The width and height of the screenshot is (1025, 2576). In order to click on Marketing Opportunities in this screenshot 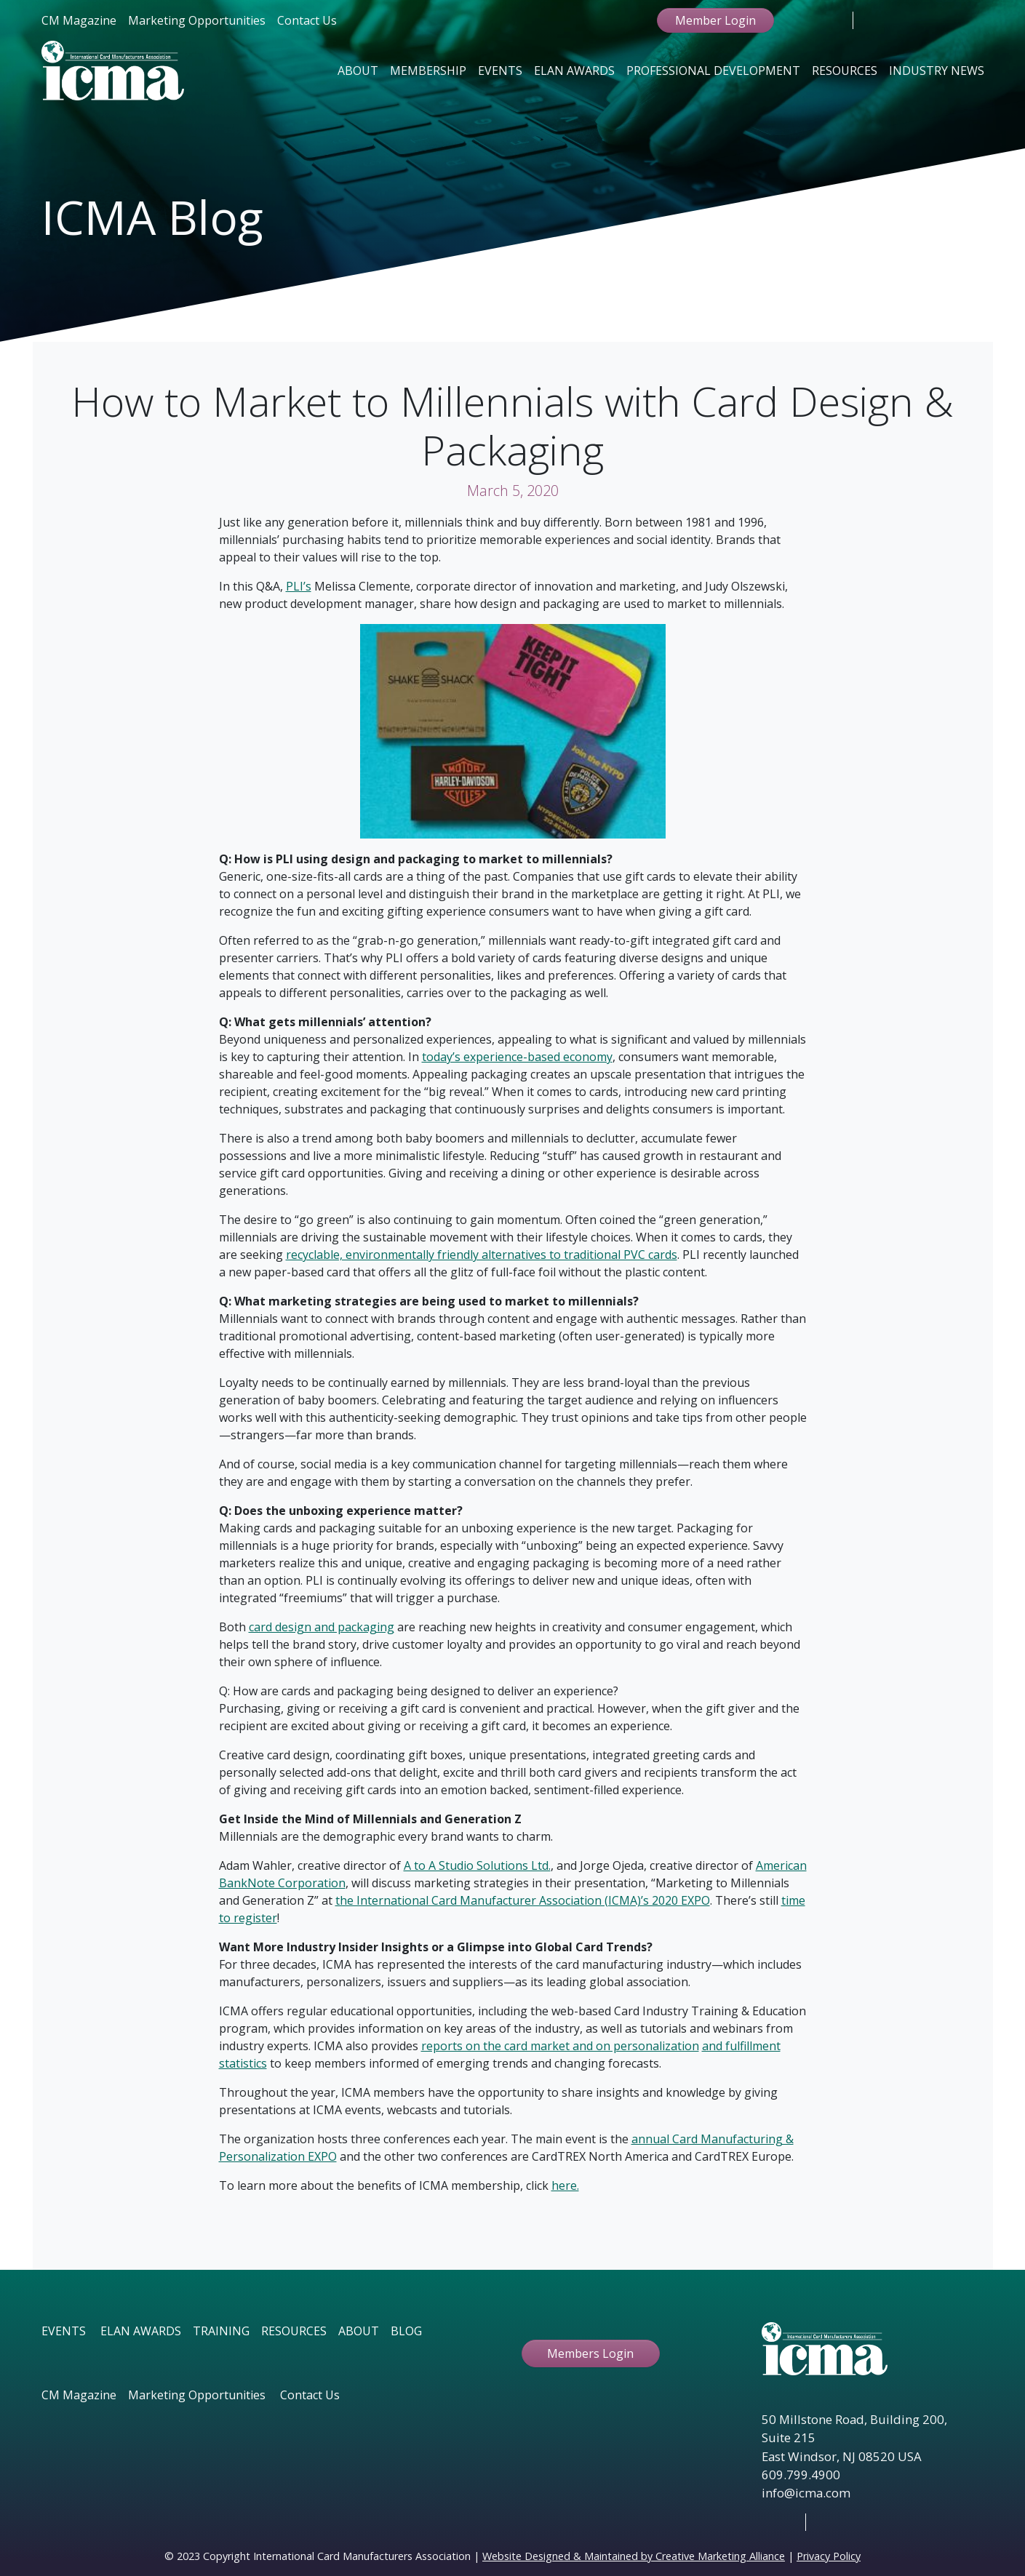, I will do `click(197, 20)`.